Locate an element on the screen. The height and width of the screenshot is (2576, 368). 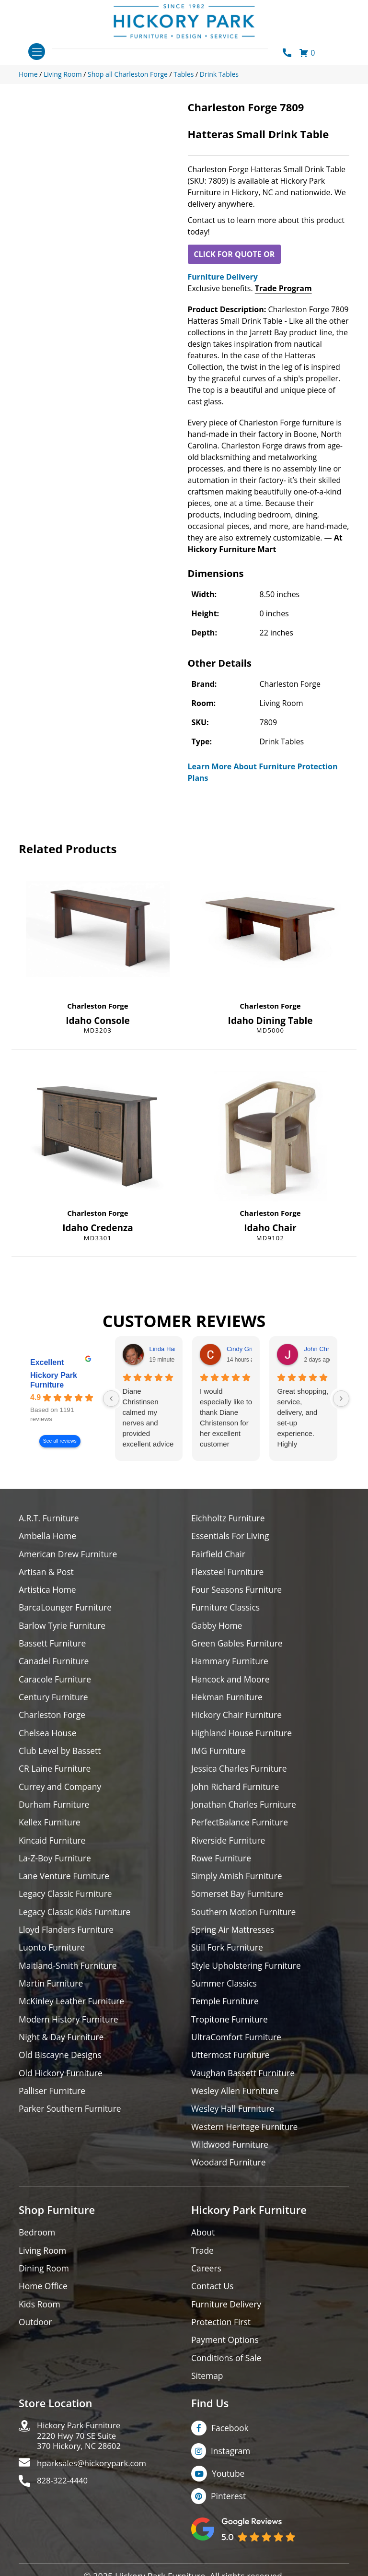
[Next reviews] is located at coordinates (341, 1398).